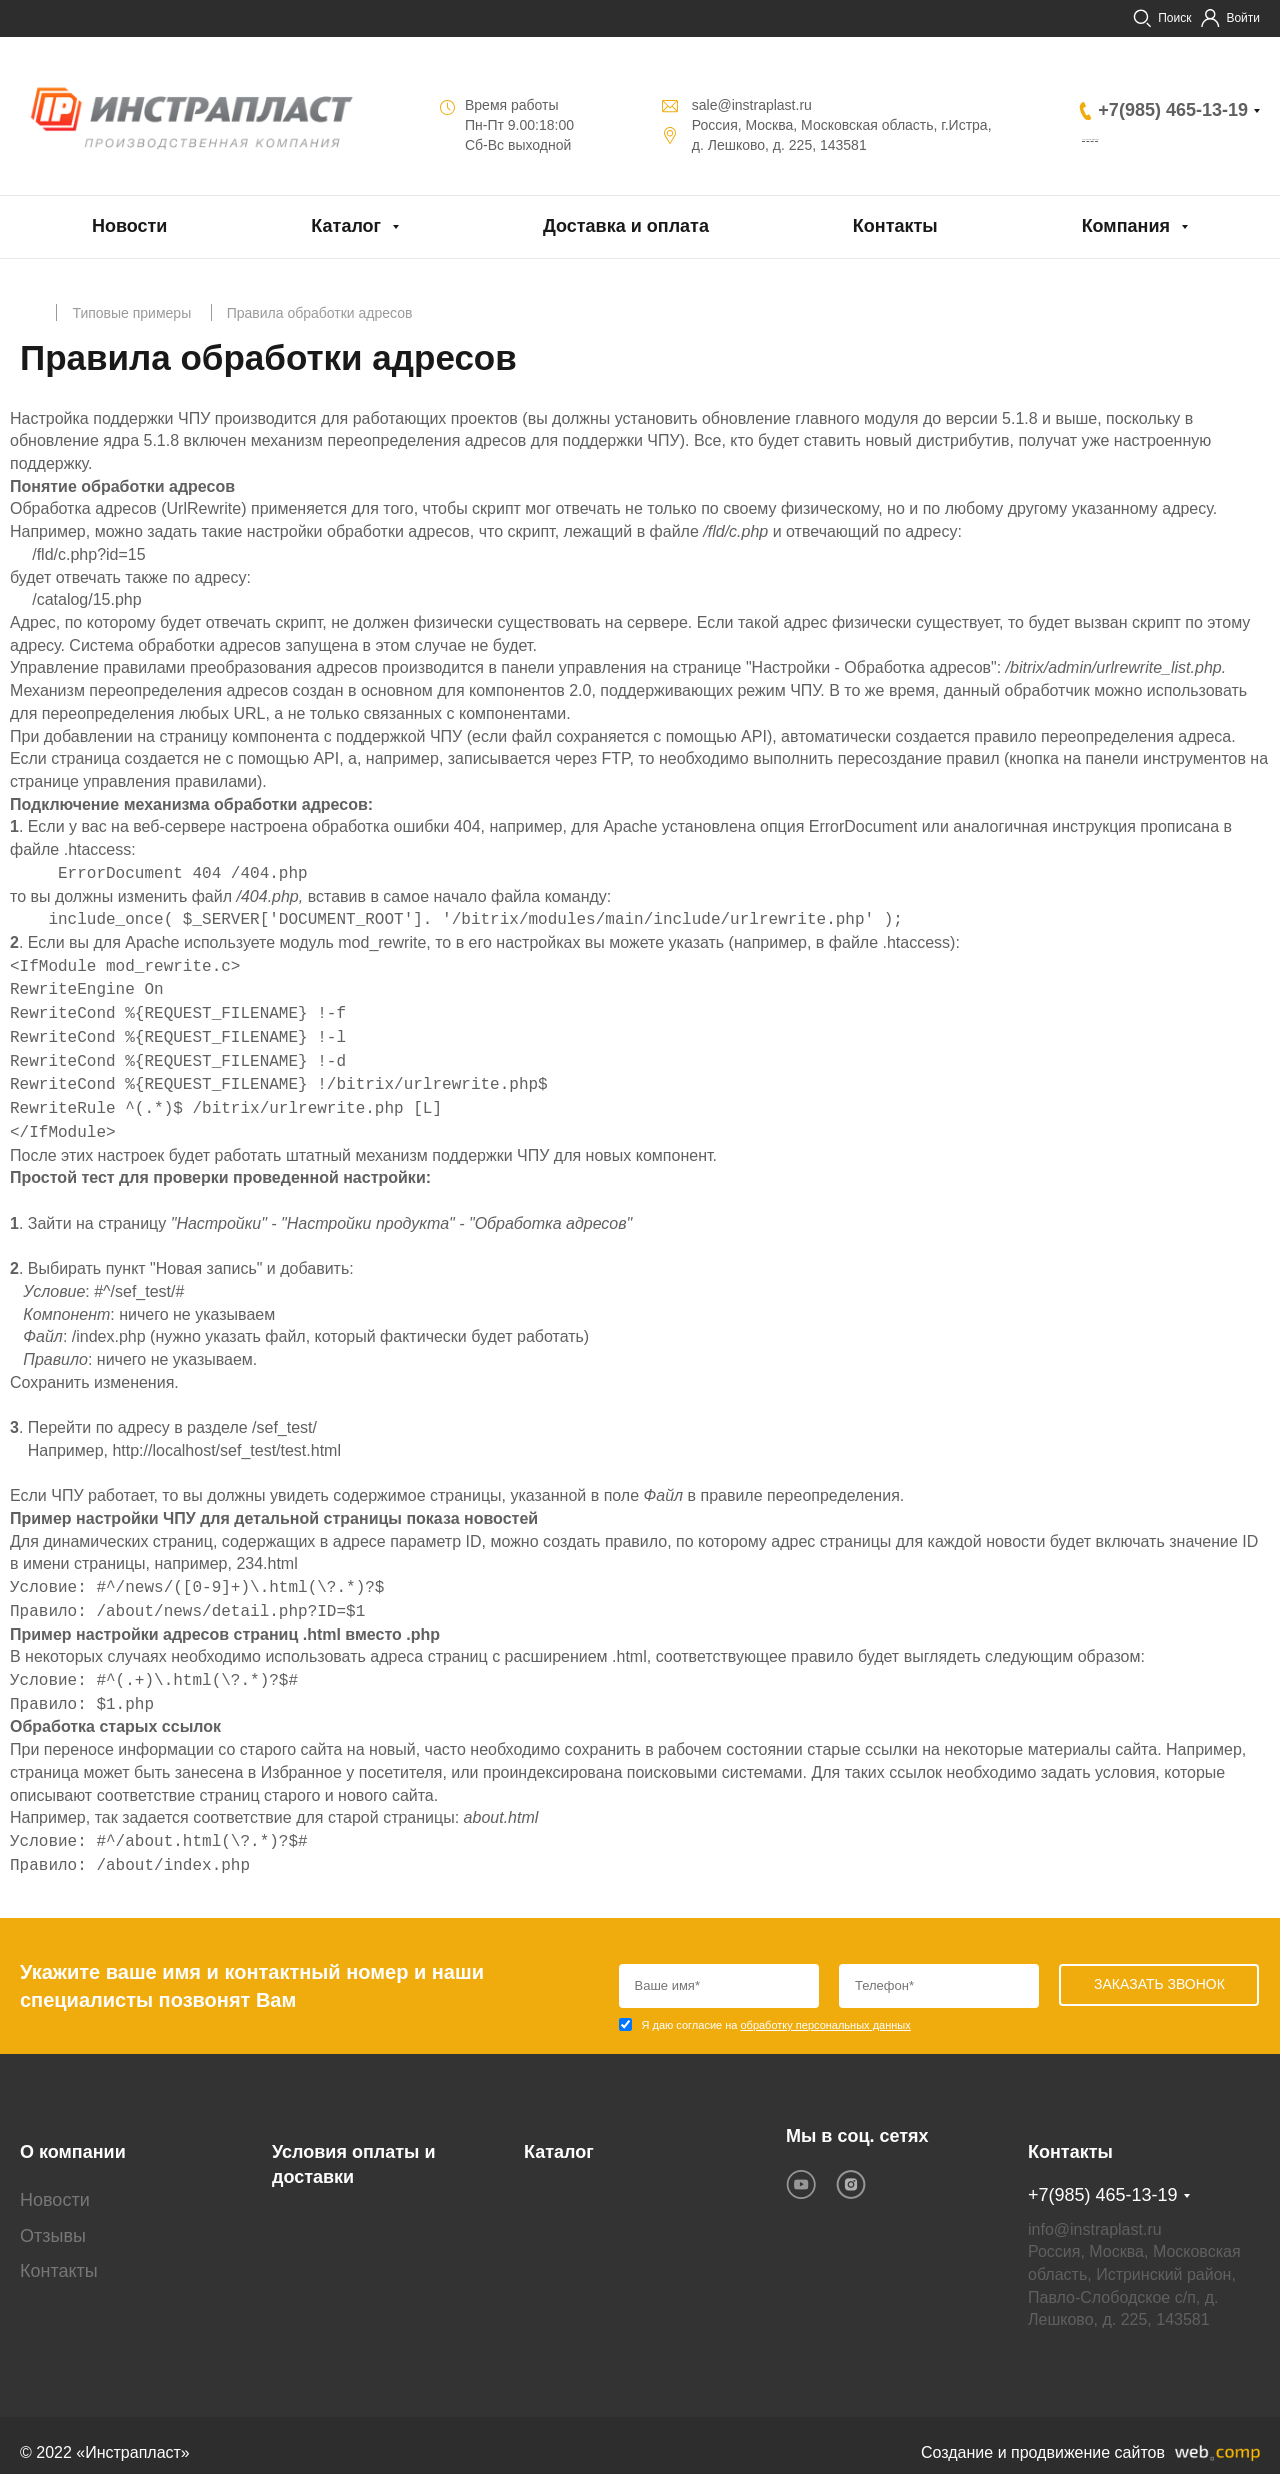 The width and height of the screenshot is (1280, 2474). Describe the element at coordinates (895, 226) in the screenshot. I see `Контакты` at that location.